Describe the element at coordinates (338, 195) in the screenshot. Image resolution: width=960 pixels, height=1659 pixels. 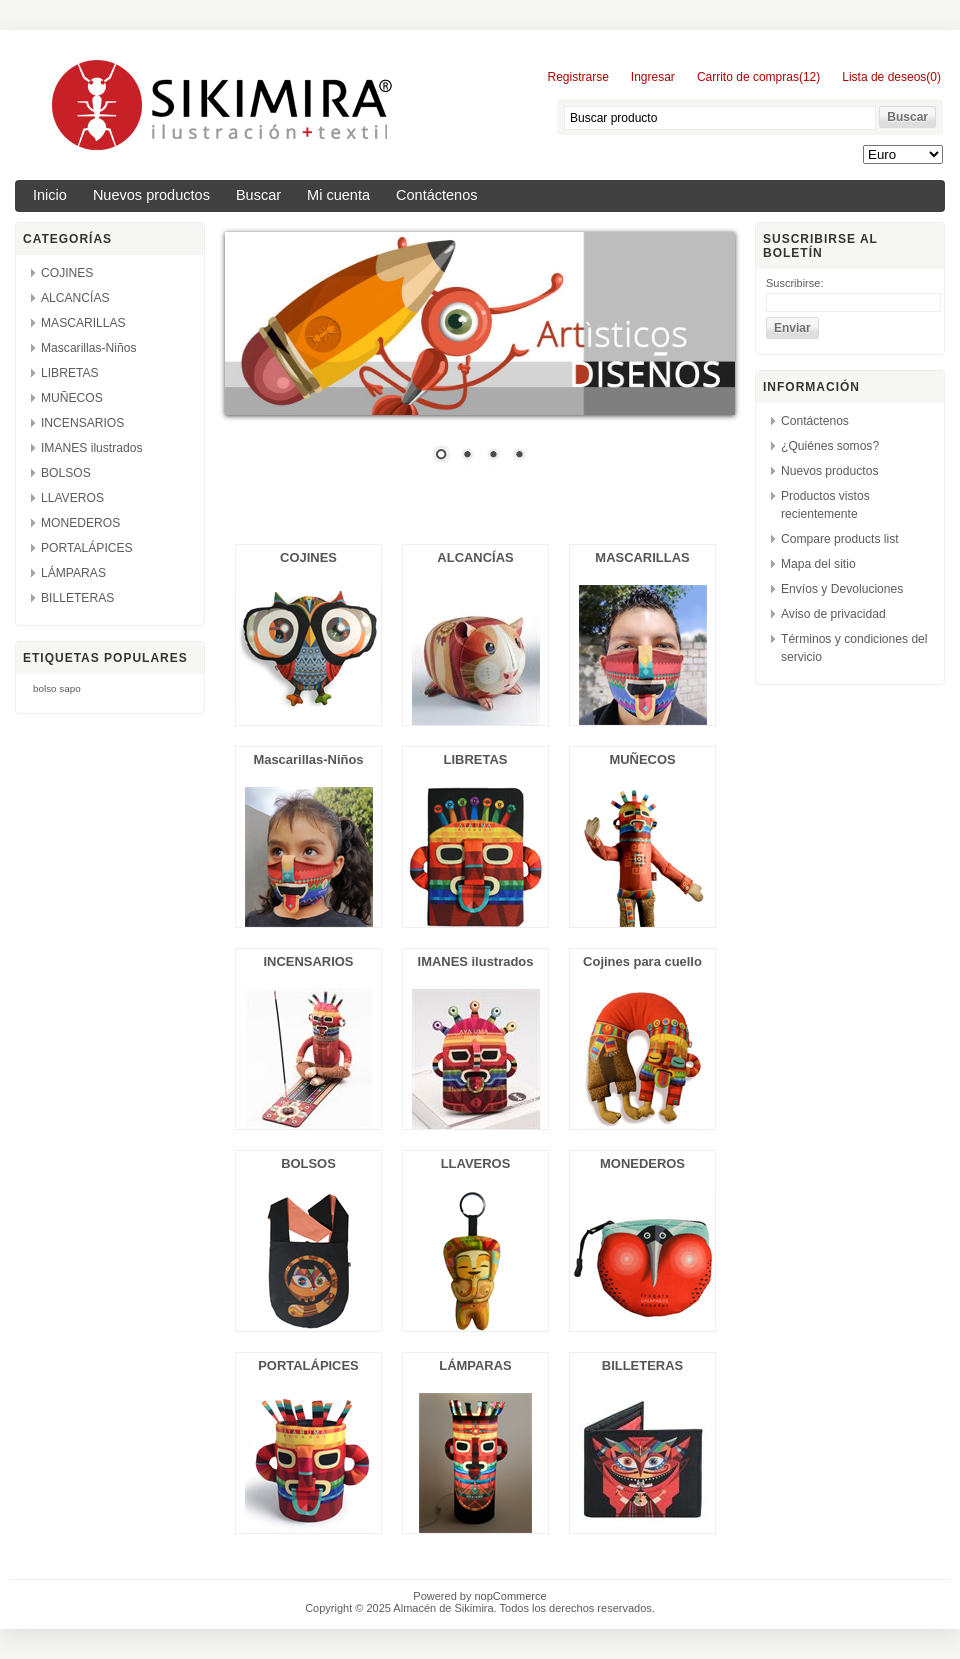
I see `Mi cuenta` at that location.